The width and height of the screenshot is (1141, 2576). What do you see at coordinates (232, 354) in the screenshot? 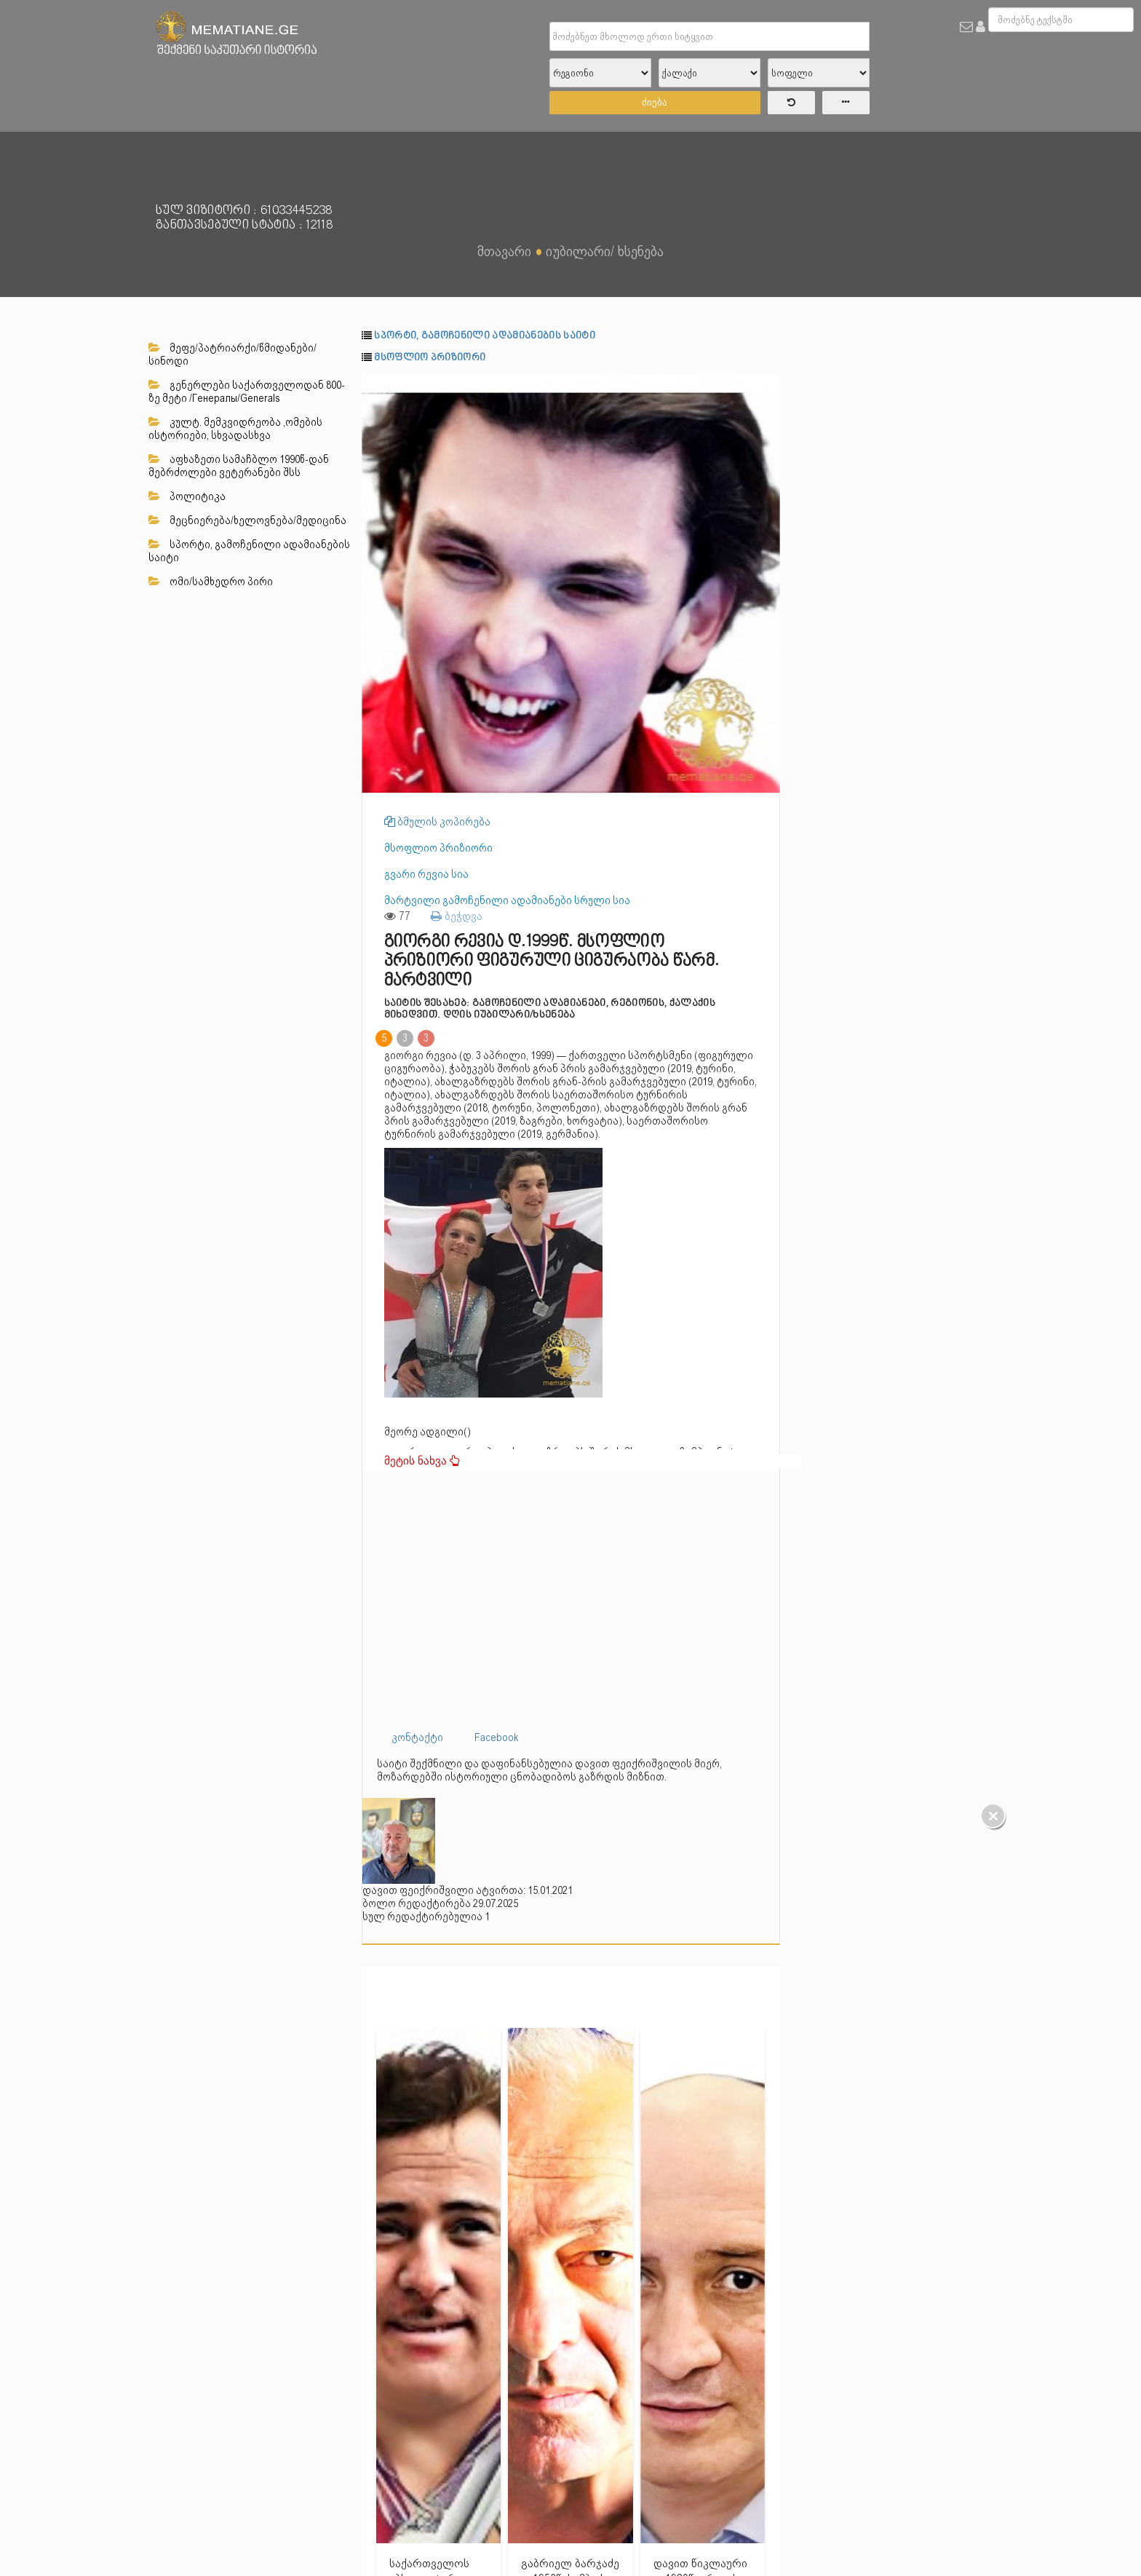
I see `მეფე/პატრიარქი/წმიდანები/სინოდი` at bounding box center [232, 354].